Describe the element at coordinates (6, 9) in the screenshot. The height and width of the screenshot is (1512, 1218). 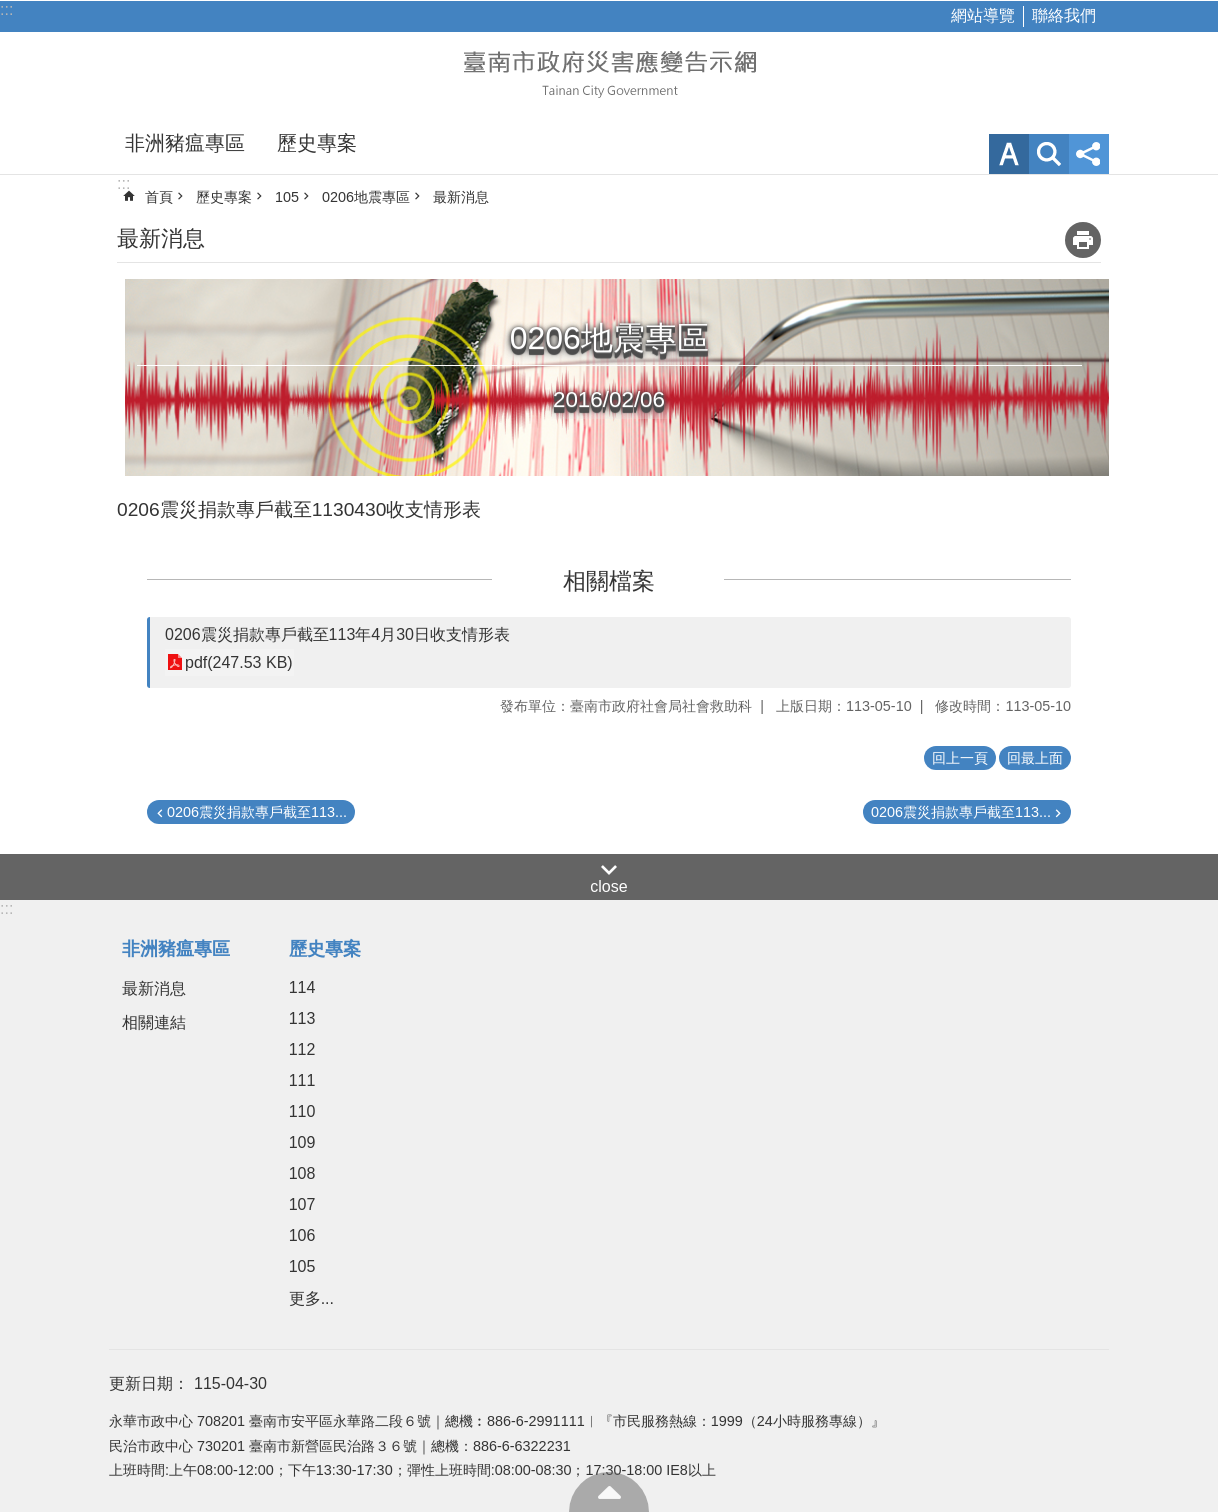
I see `:::` at that location.